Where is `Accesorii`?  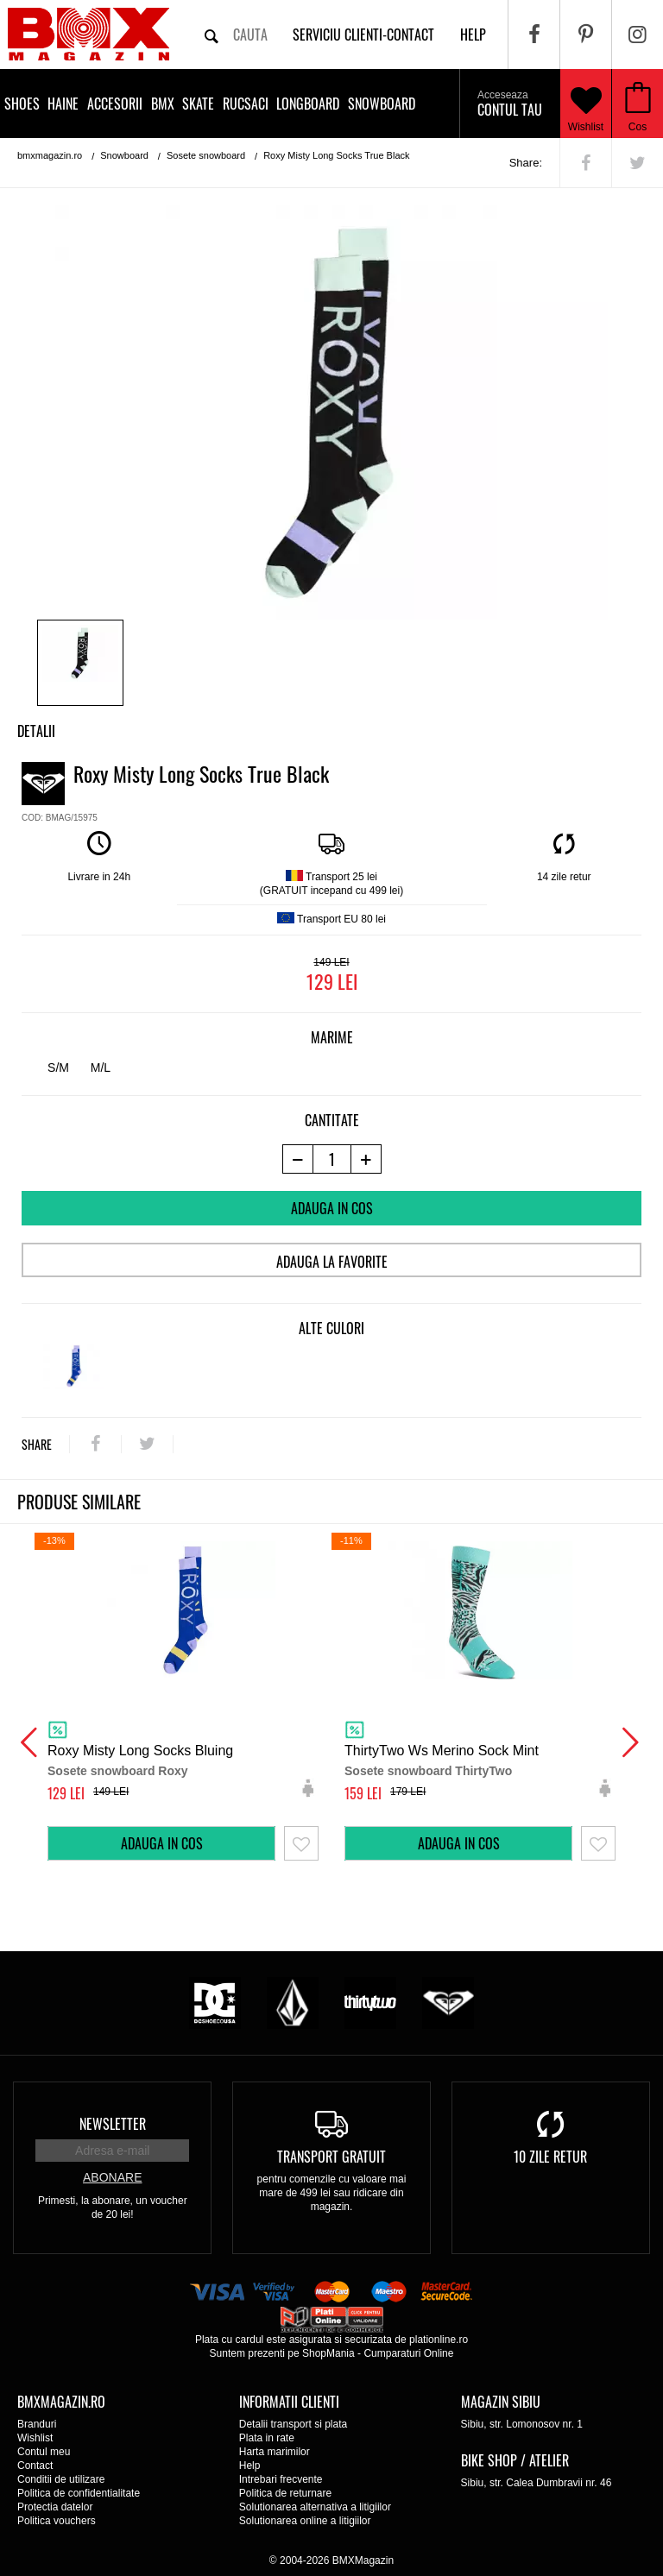
Accesorii is located at coordinates (114, 103).